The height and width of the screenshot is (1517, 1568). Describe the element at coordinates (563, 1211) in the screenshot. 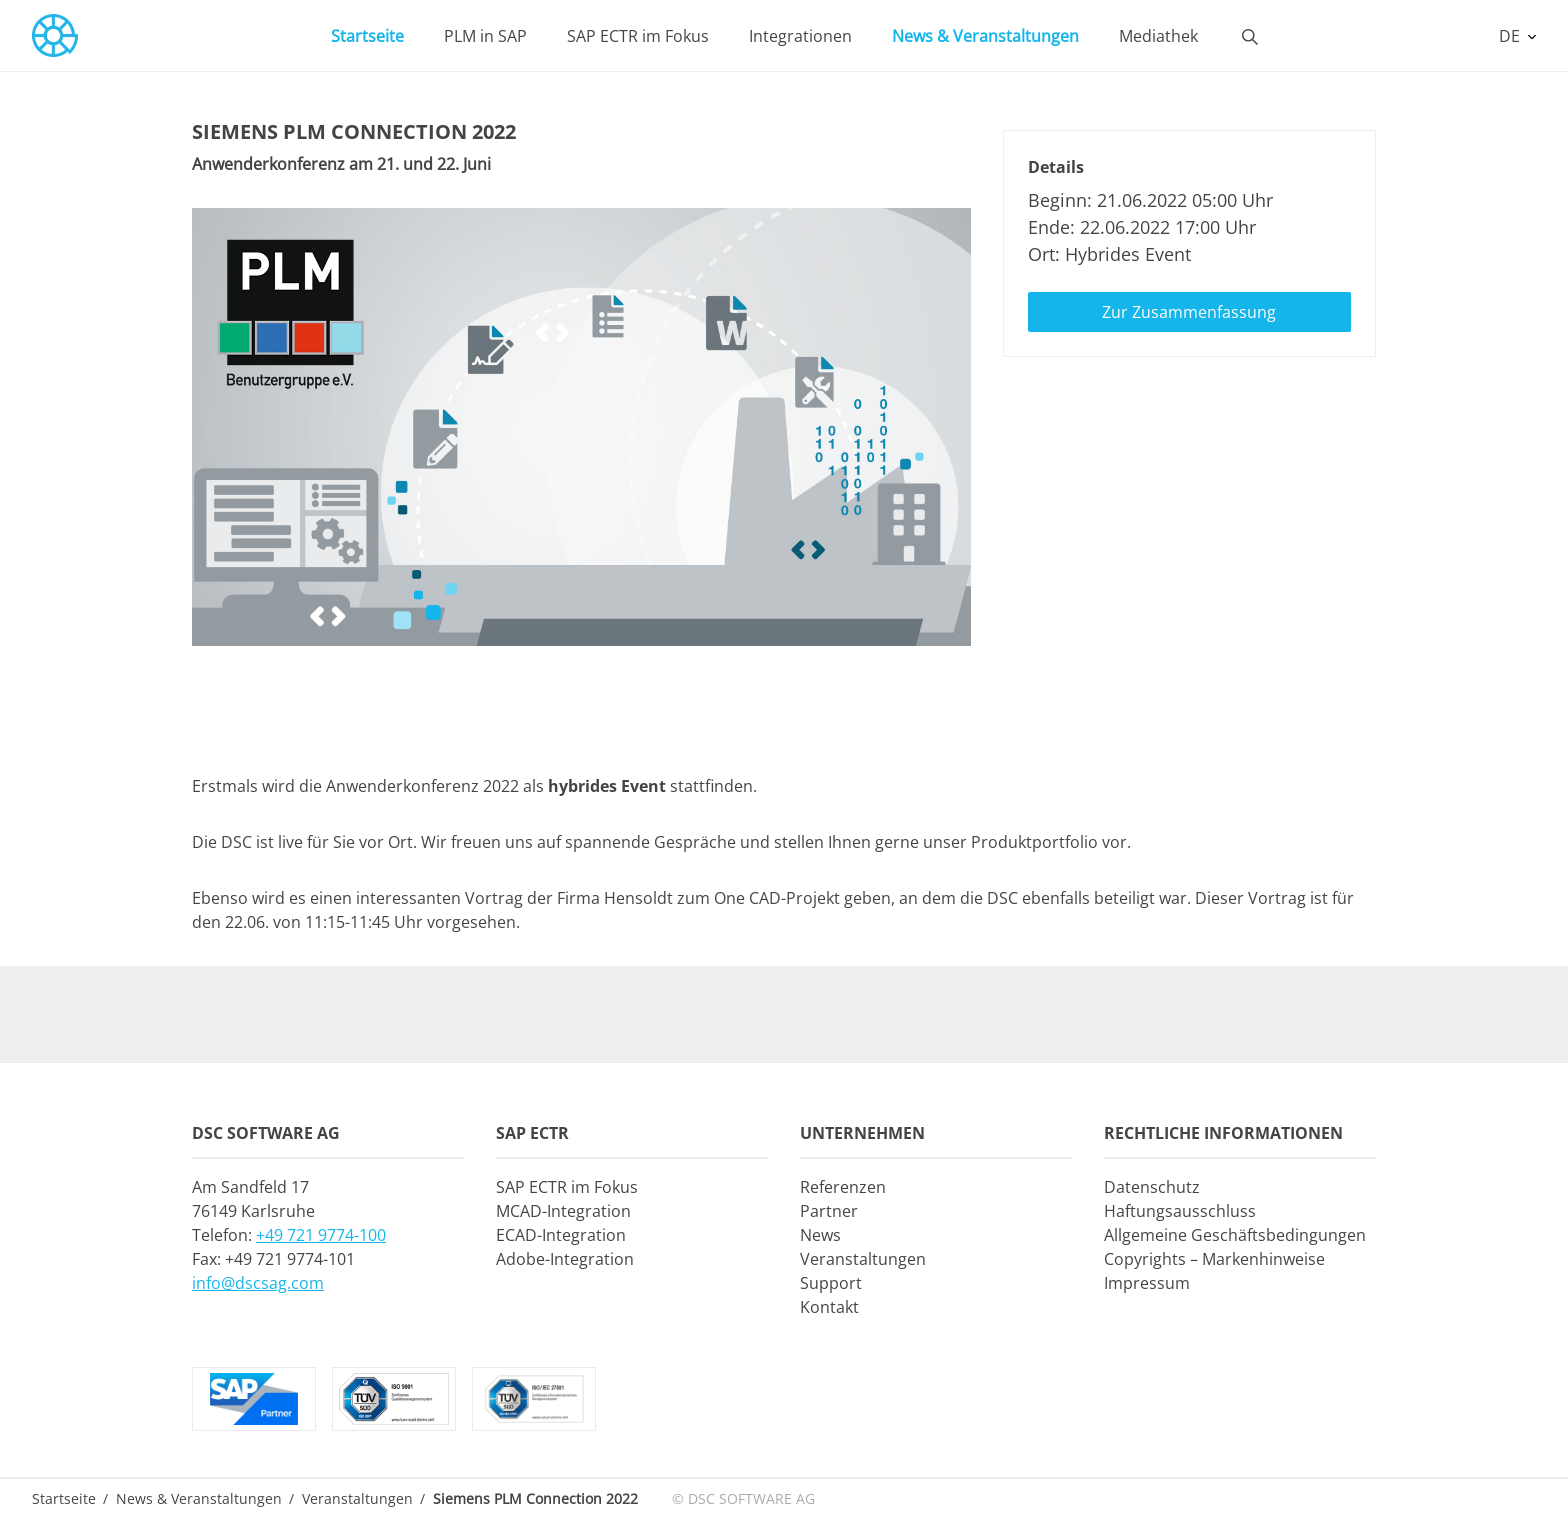

I see `MCAD-Integration` at that location.